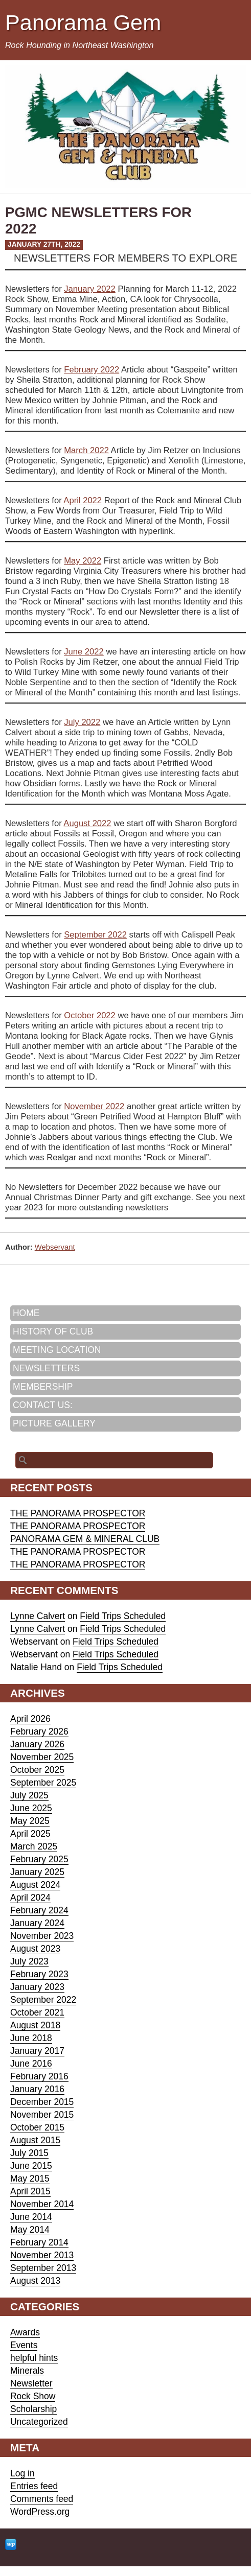 Image resolution: width=251 pixels, height=2576 pixels. Describe the element at coordinates (94, 1106) in the screenshot. I see `November 2022` at that location.